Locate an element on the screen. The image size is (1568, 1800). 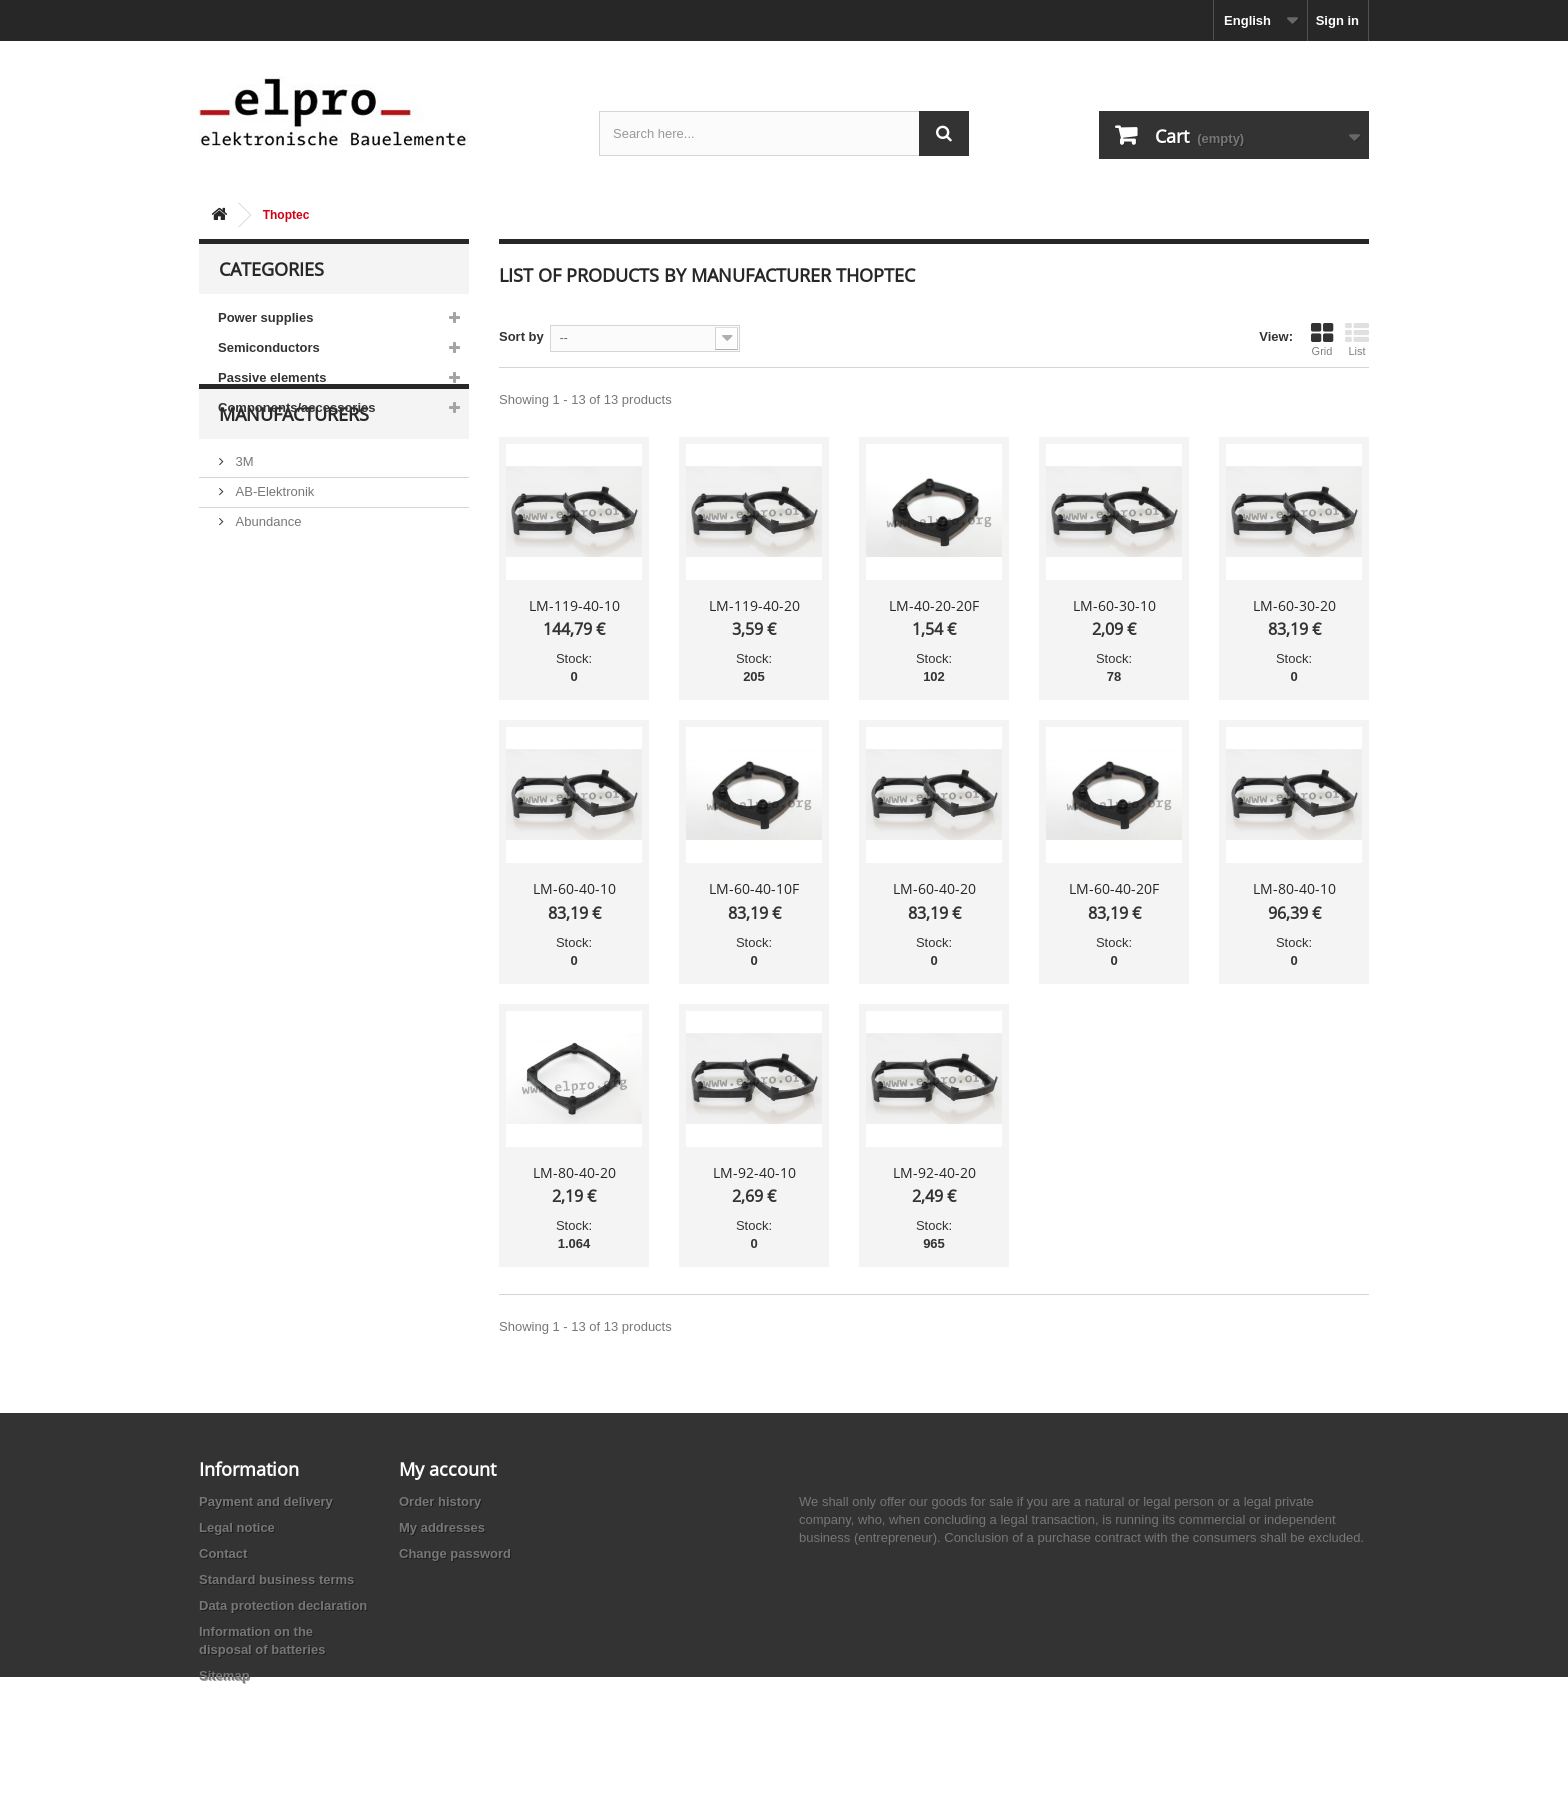
LM-92-40-20 is located at coordinates (934, 1172).